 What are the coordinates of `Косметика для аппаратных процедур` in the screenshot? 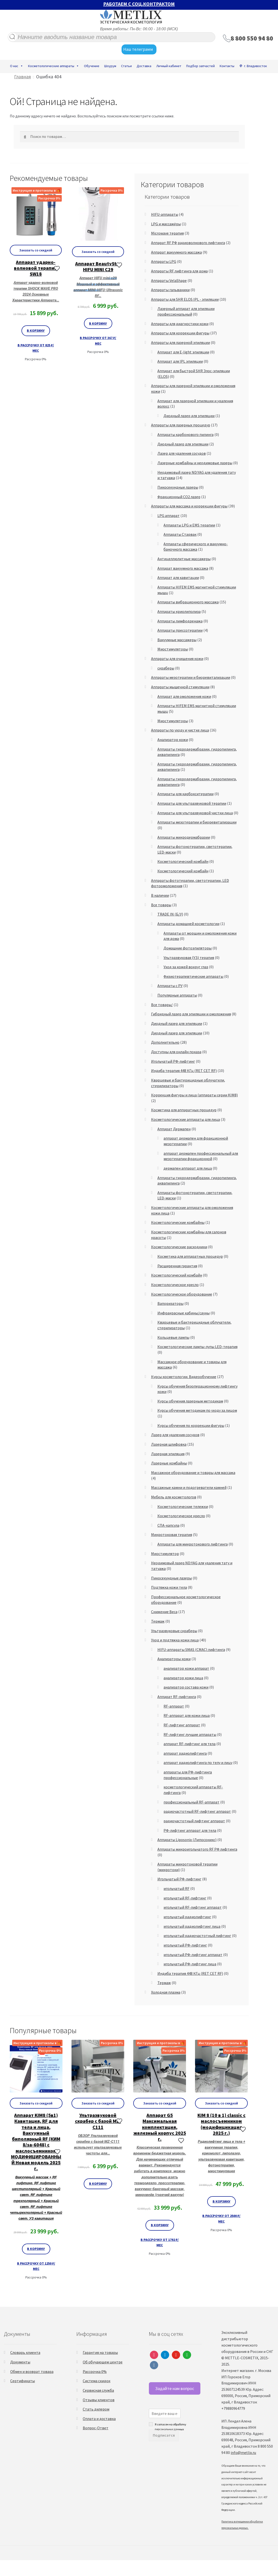 It's located at (183, 1109).